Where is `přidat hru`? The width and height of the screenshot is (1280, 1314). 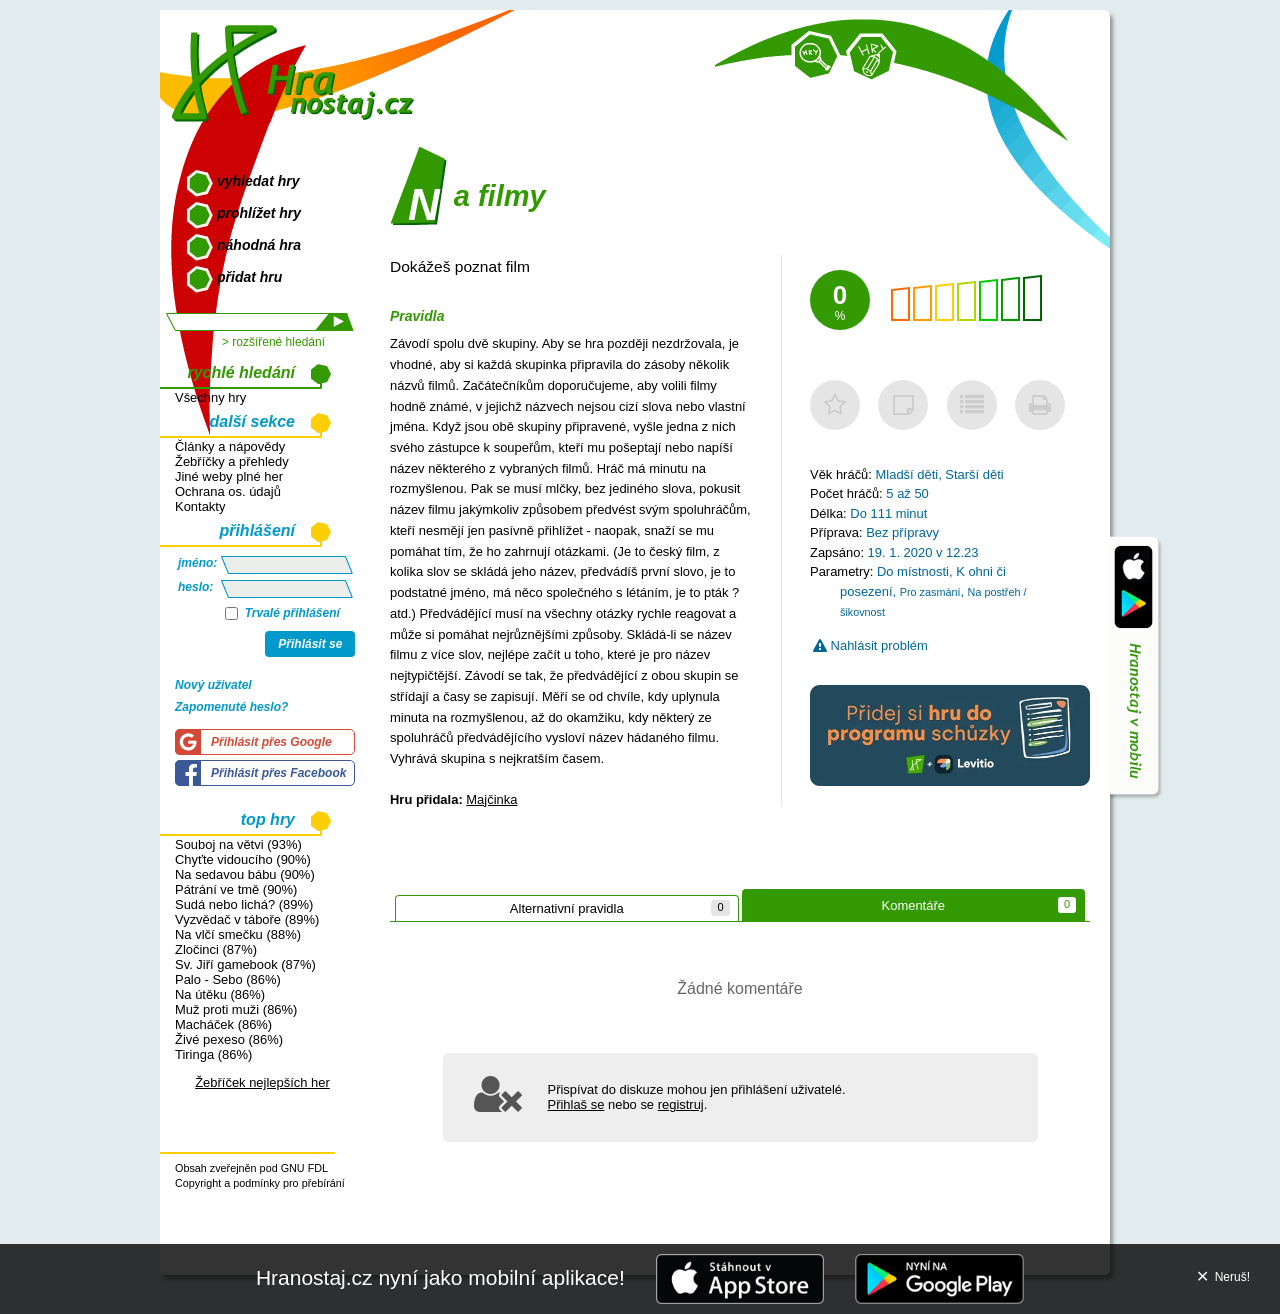 přidat hru is located at coordinates (249, 277).